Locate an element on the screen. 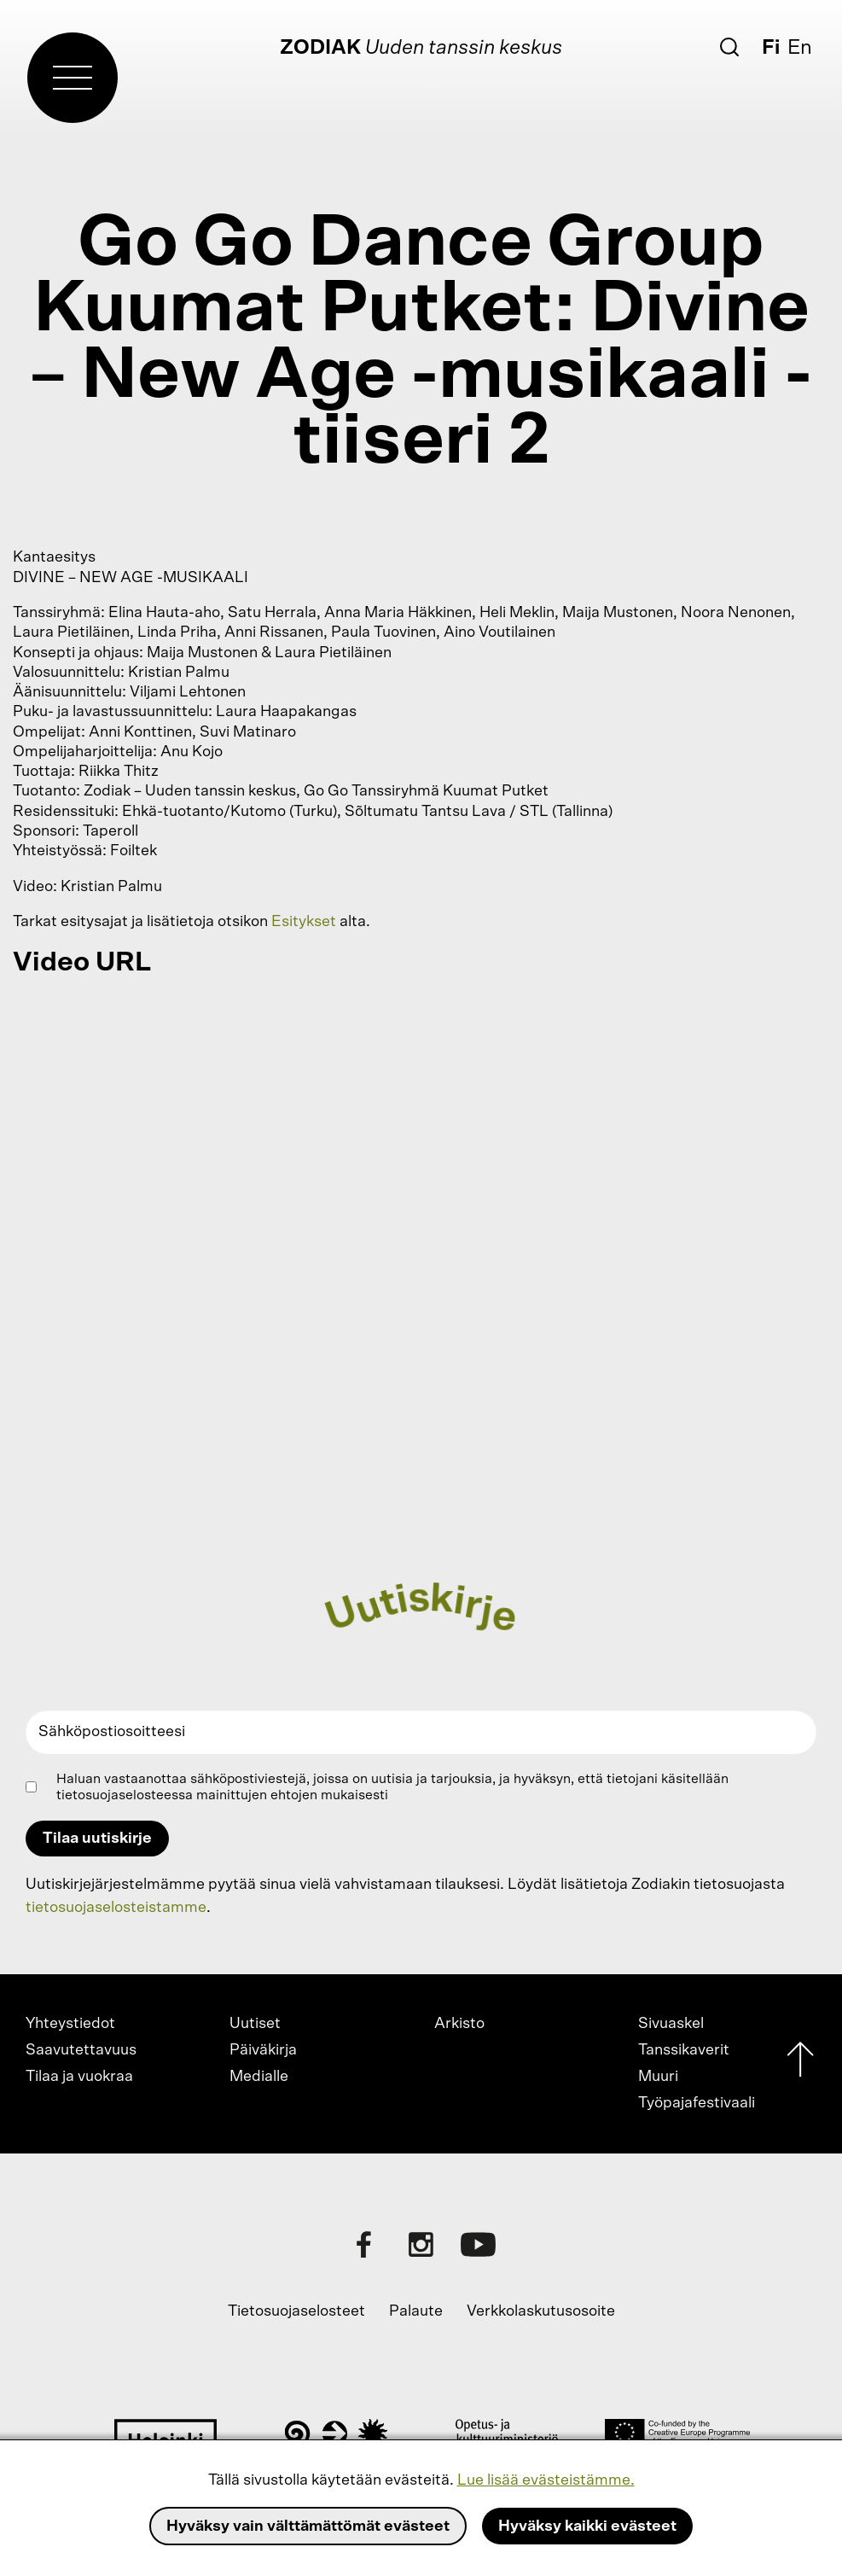  Arkisto is located at coordinates (459, 2023).